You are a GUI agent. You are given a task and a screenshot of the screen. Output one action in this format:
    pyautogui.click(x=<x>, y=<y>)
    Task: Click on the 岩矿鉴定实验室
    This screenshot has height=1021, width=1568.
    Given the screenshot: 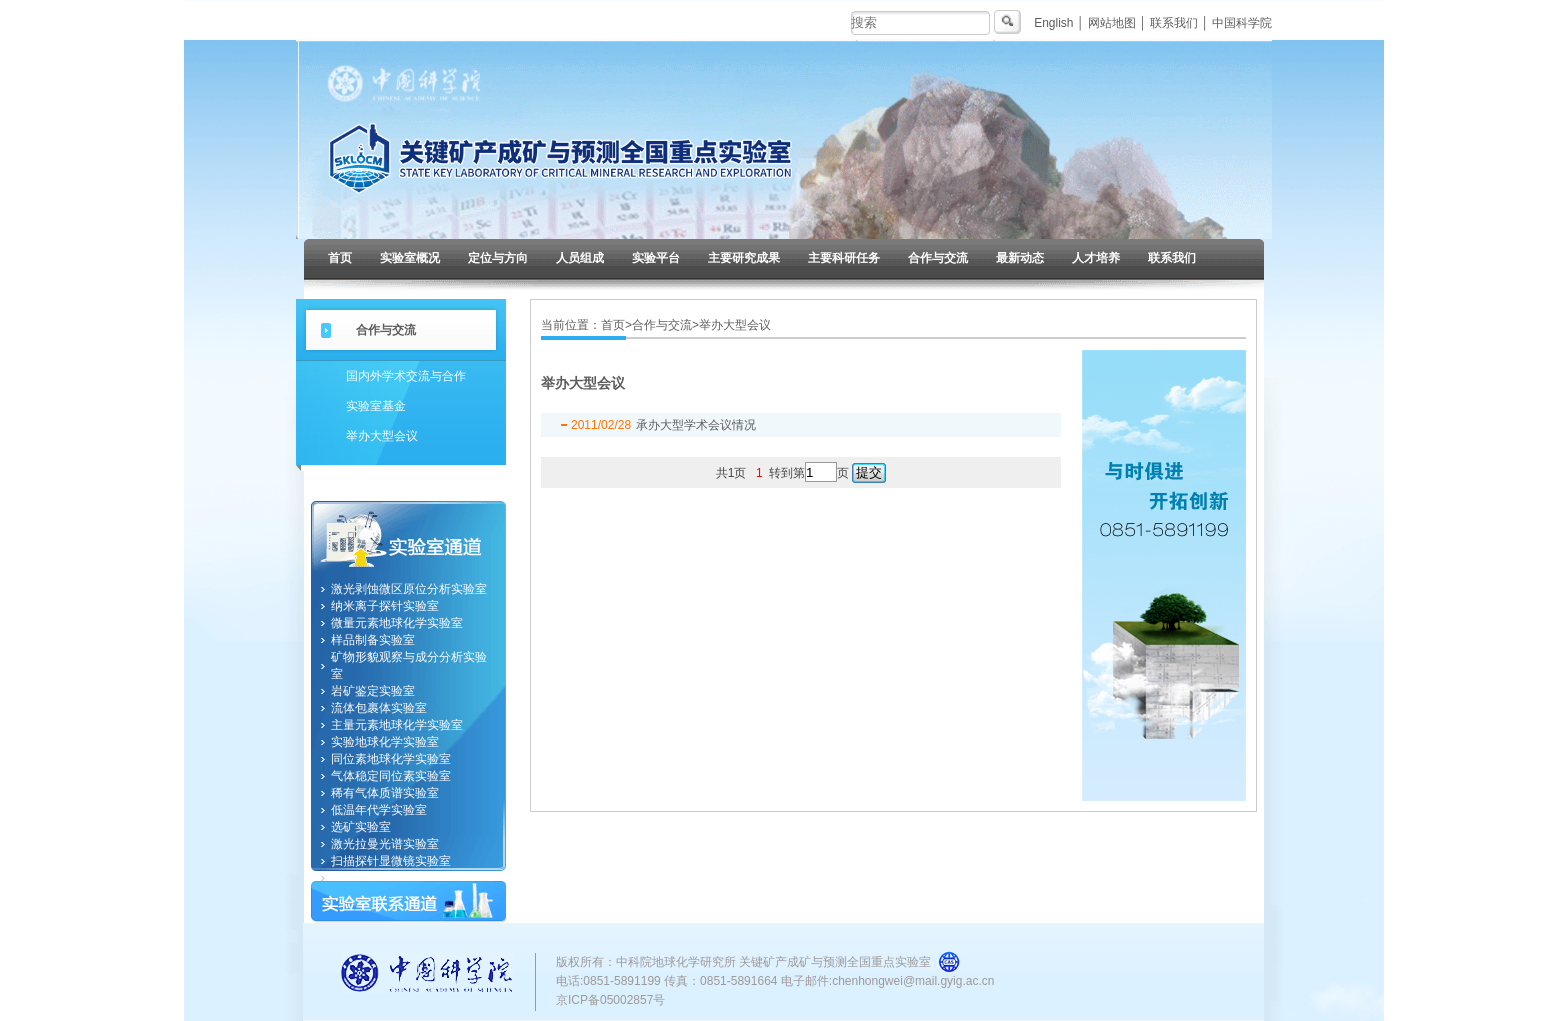 What is the action you would take?
    pyautogui.click(x=373, y=691)
    